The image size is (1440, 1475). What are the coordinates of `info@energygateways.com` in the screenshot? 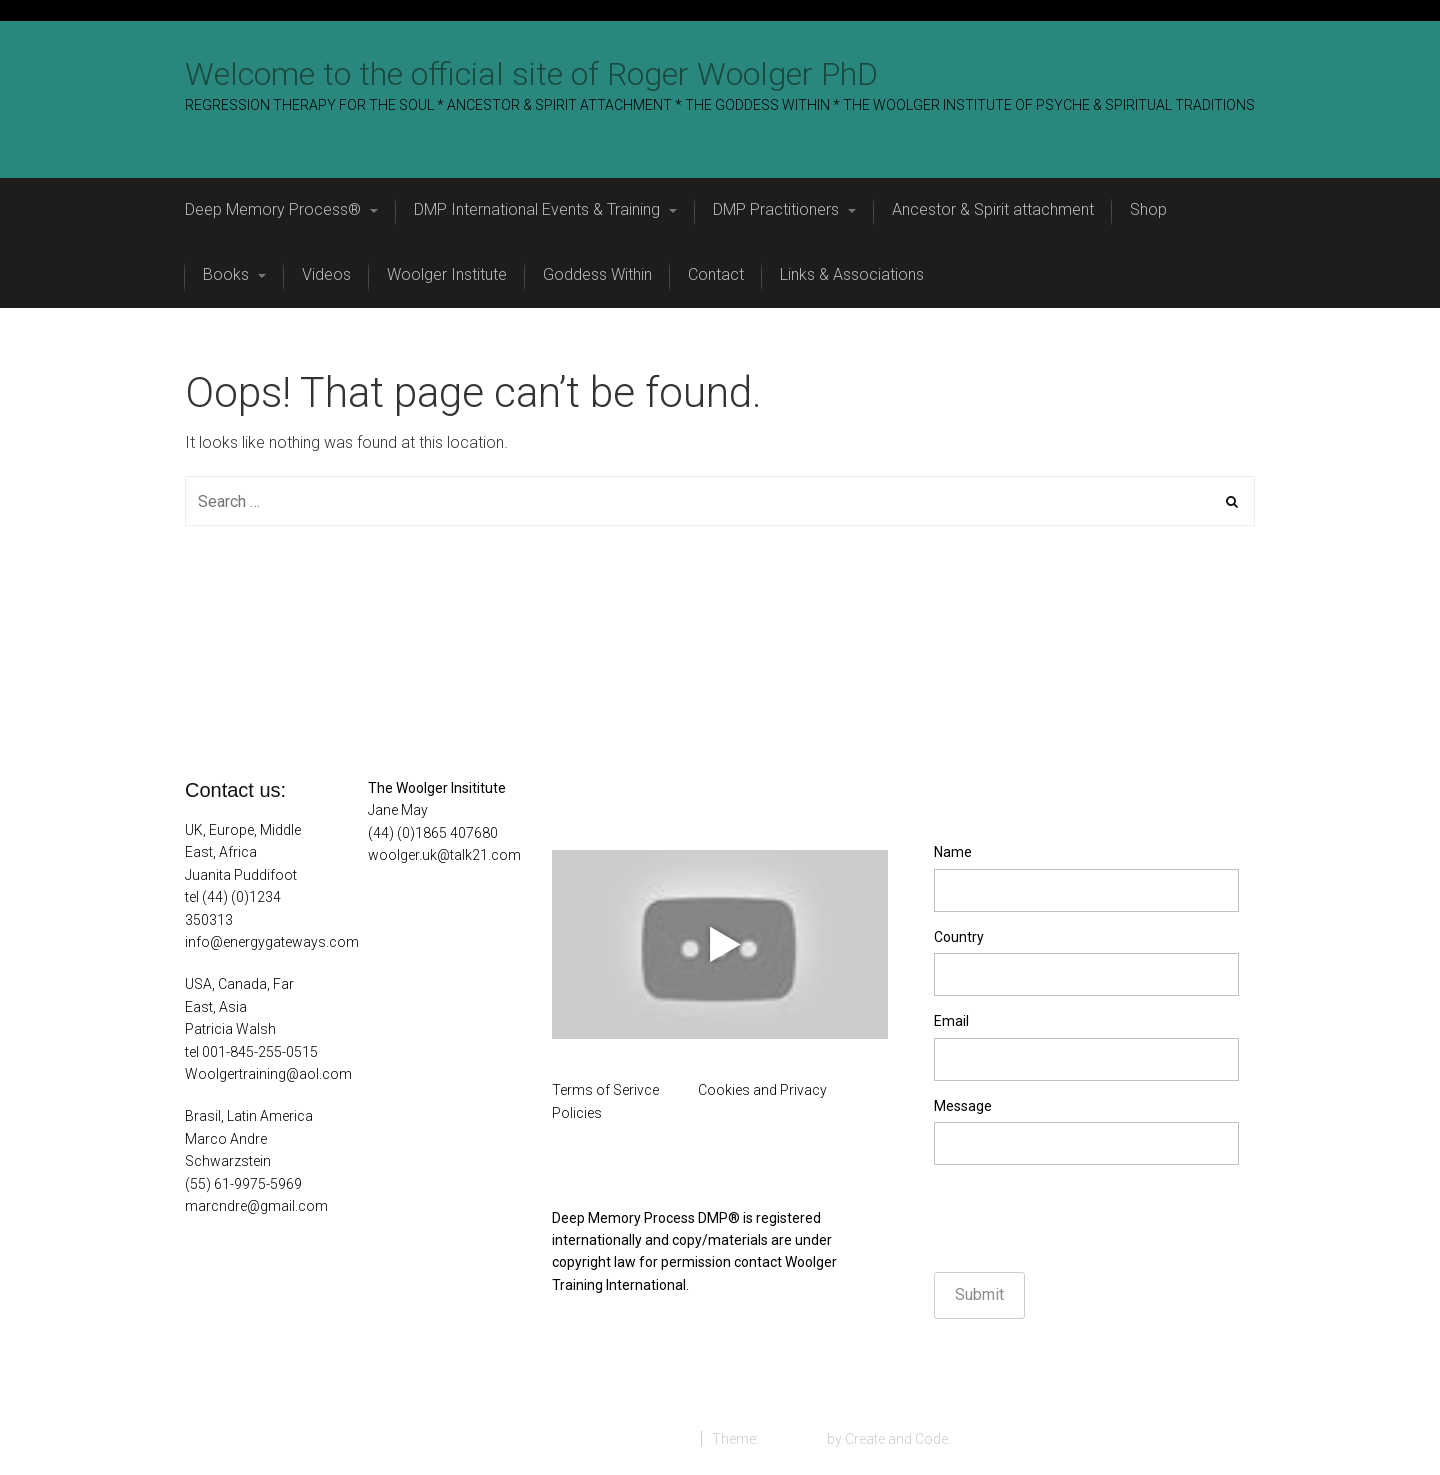 It's located at (272, 942).